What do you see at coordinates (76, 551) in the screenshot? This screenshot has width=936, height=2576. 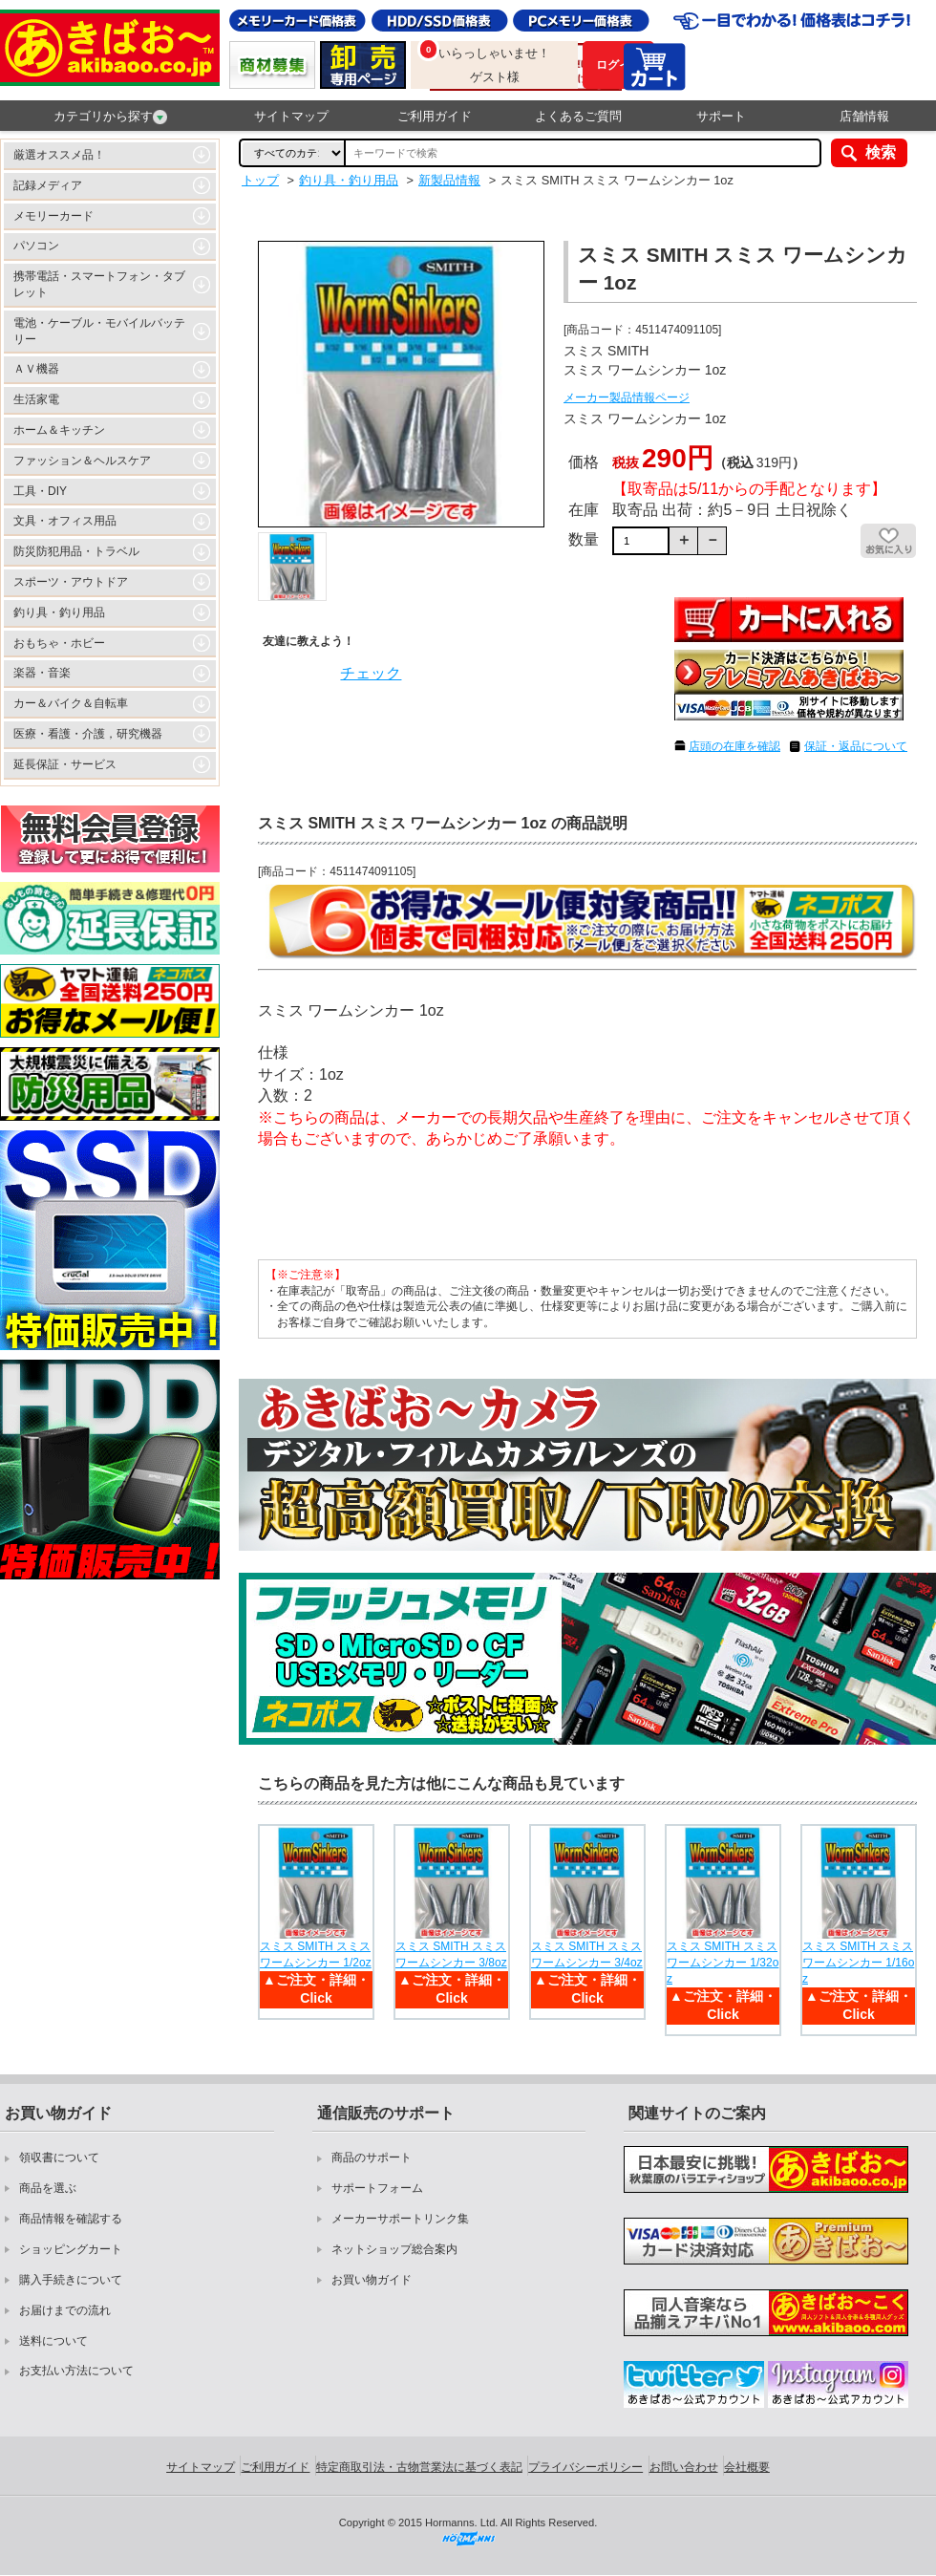 I see `防災防犯用品・トラベル` at bounding box center [76, 551].